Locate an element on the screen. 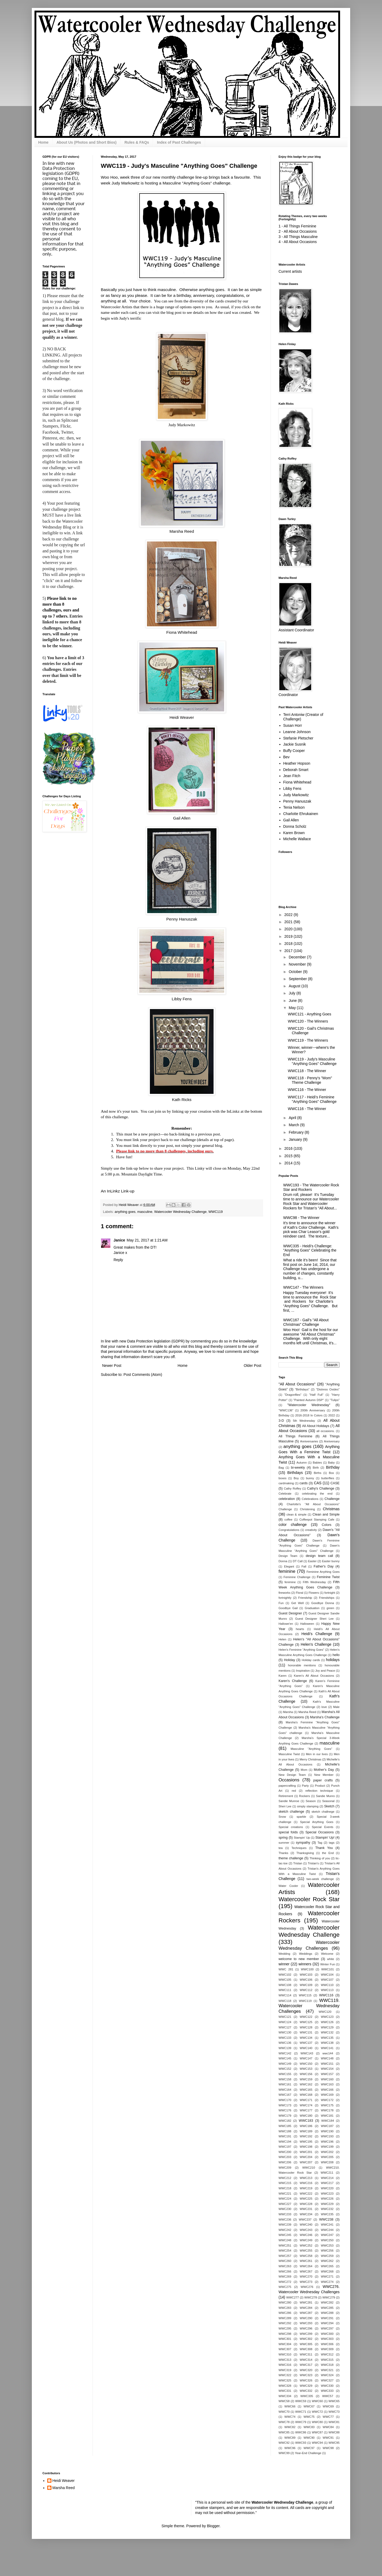 The image size is (382, 2576). DT Call is located at coordinates (297, 1561).